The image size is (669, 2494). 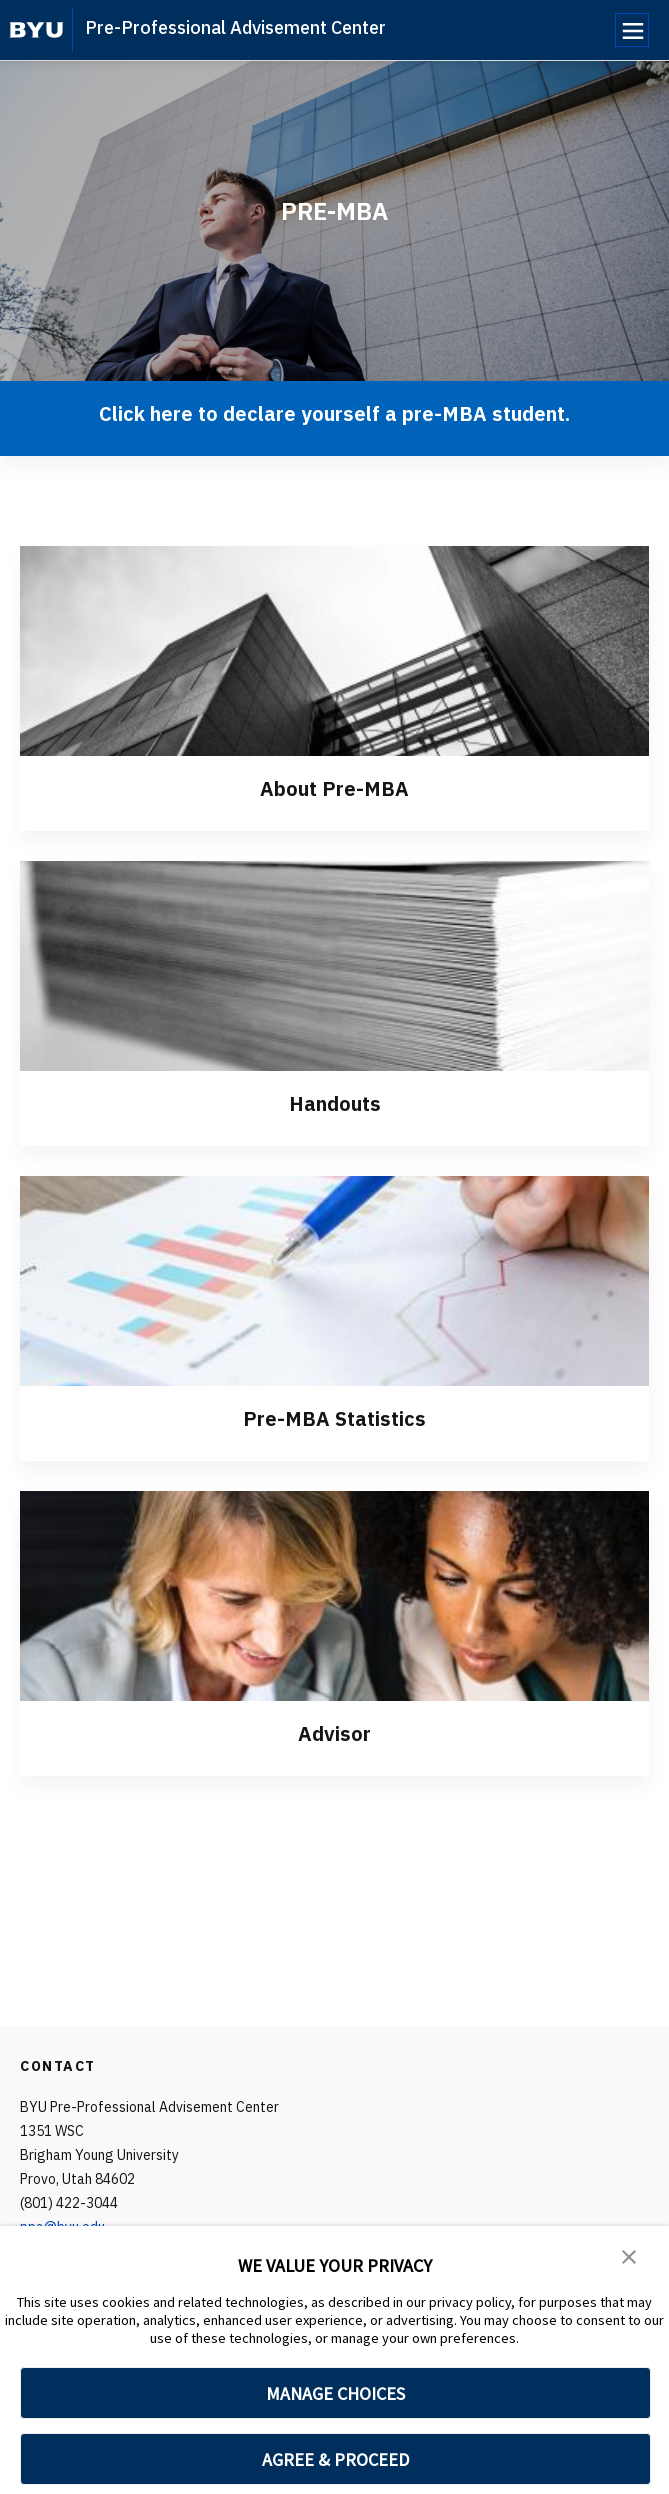 What do you see at coordinates (335, 2459) in the screenshot?
I see `AGREE & PROCEED [button]` at bounding box center [335, 2459].